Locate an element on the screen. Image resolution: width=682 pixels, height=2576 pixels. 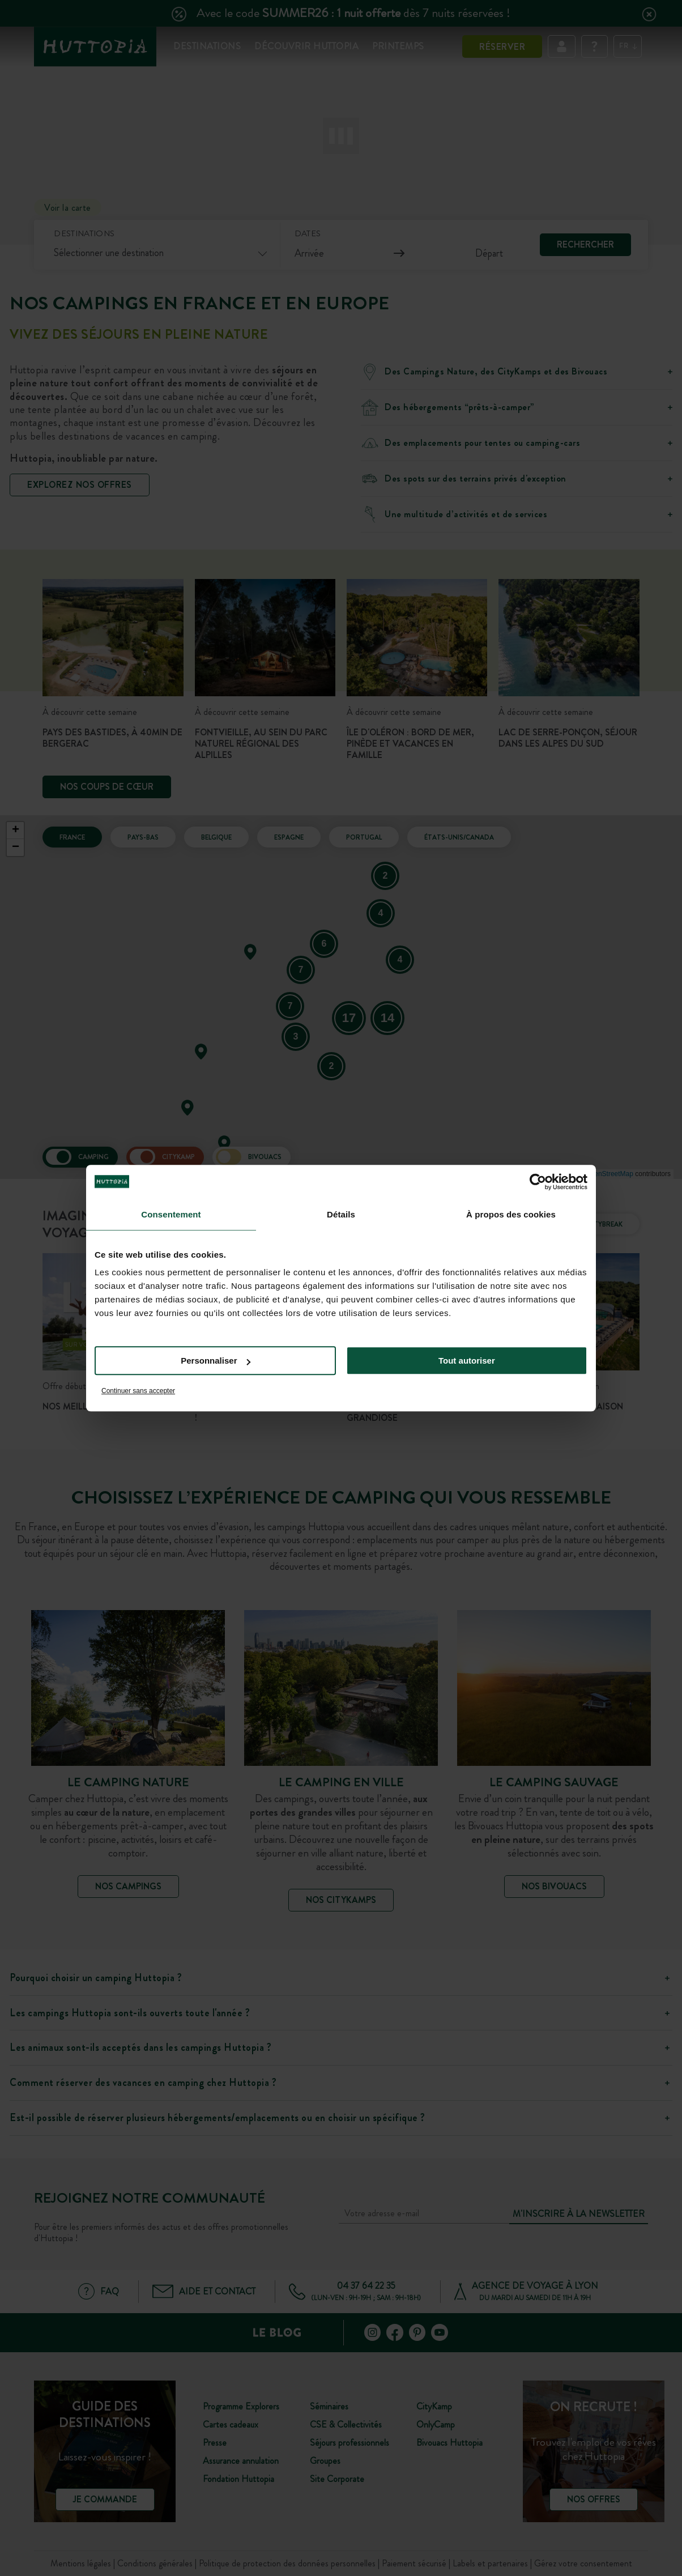
Continuer sans accepter is located at coordinates (138, 1391).